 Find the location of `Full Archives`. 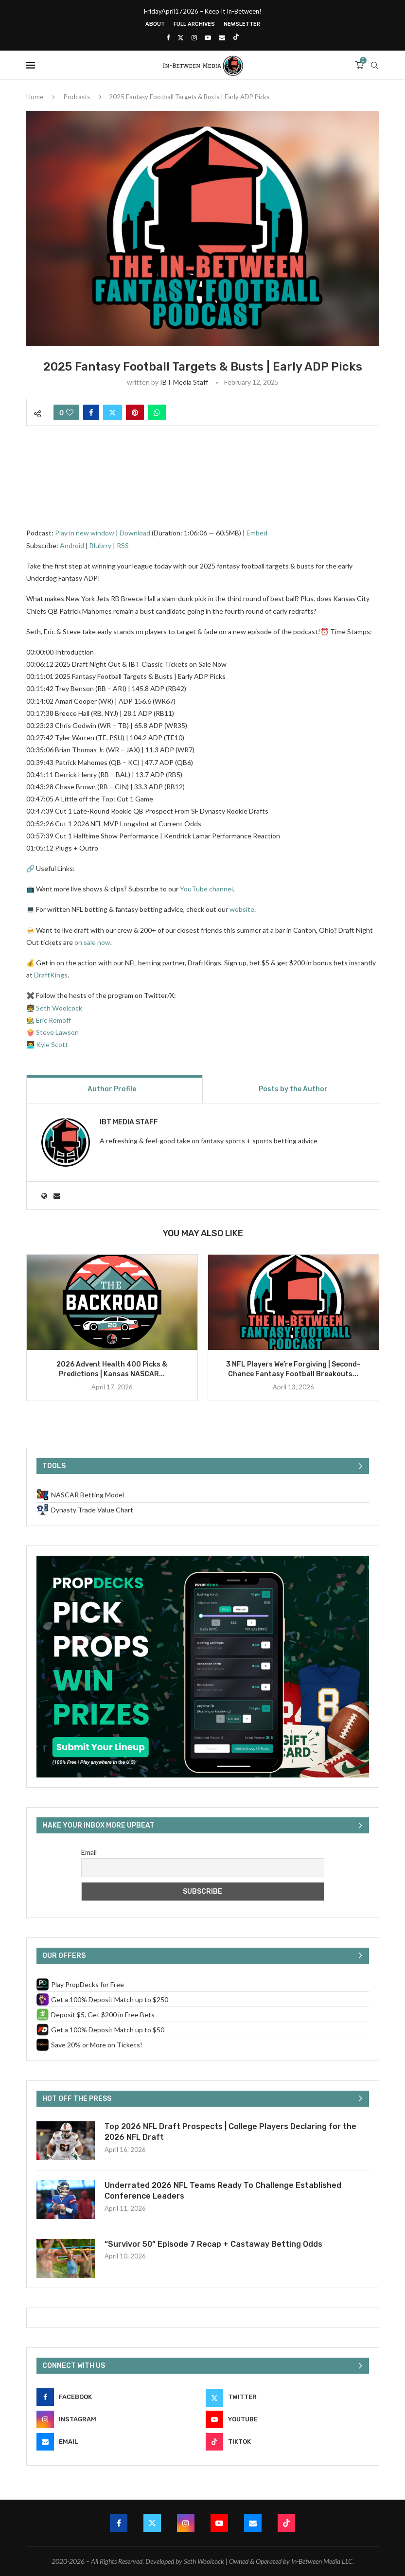

Full Archives is located at coordinates (194, 24).